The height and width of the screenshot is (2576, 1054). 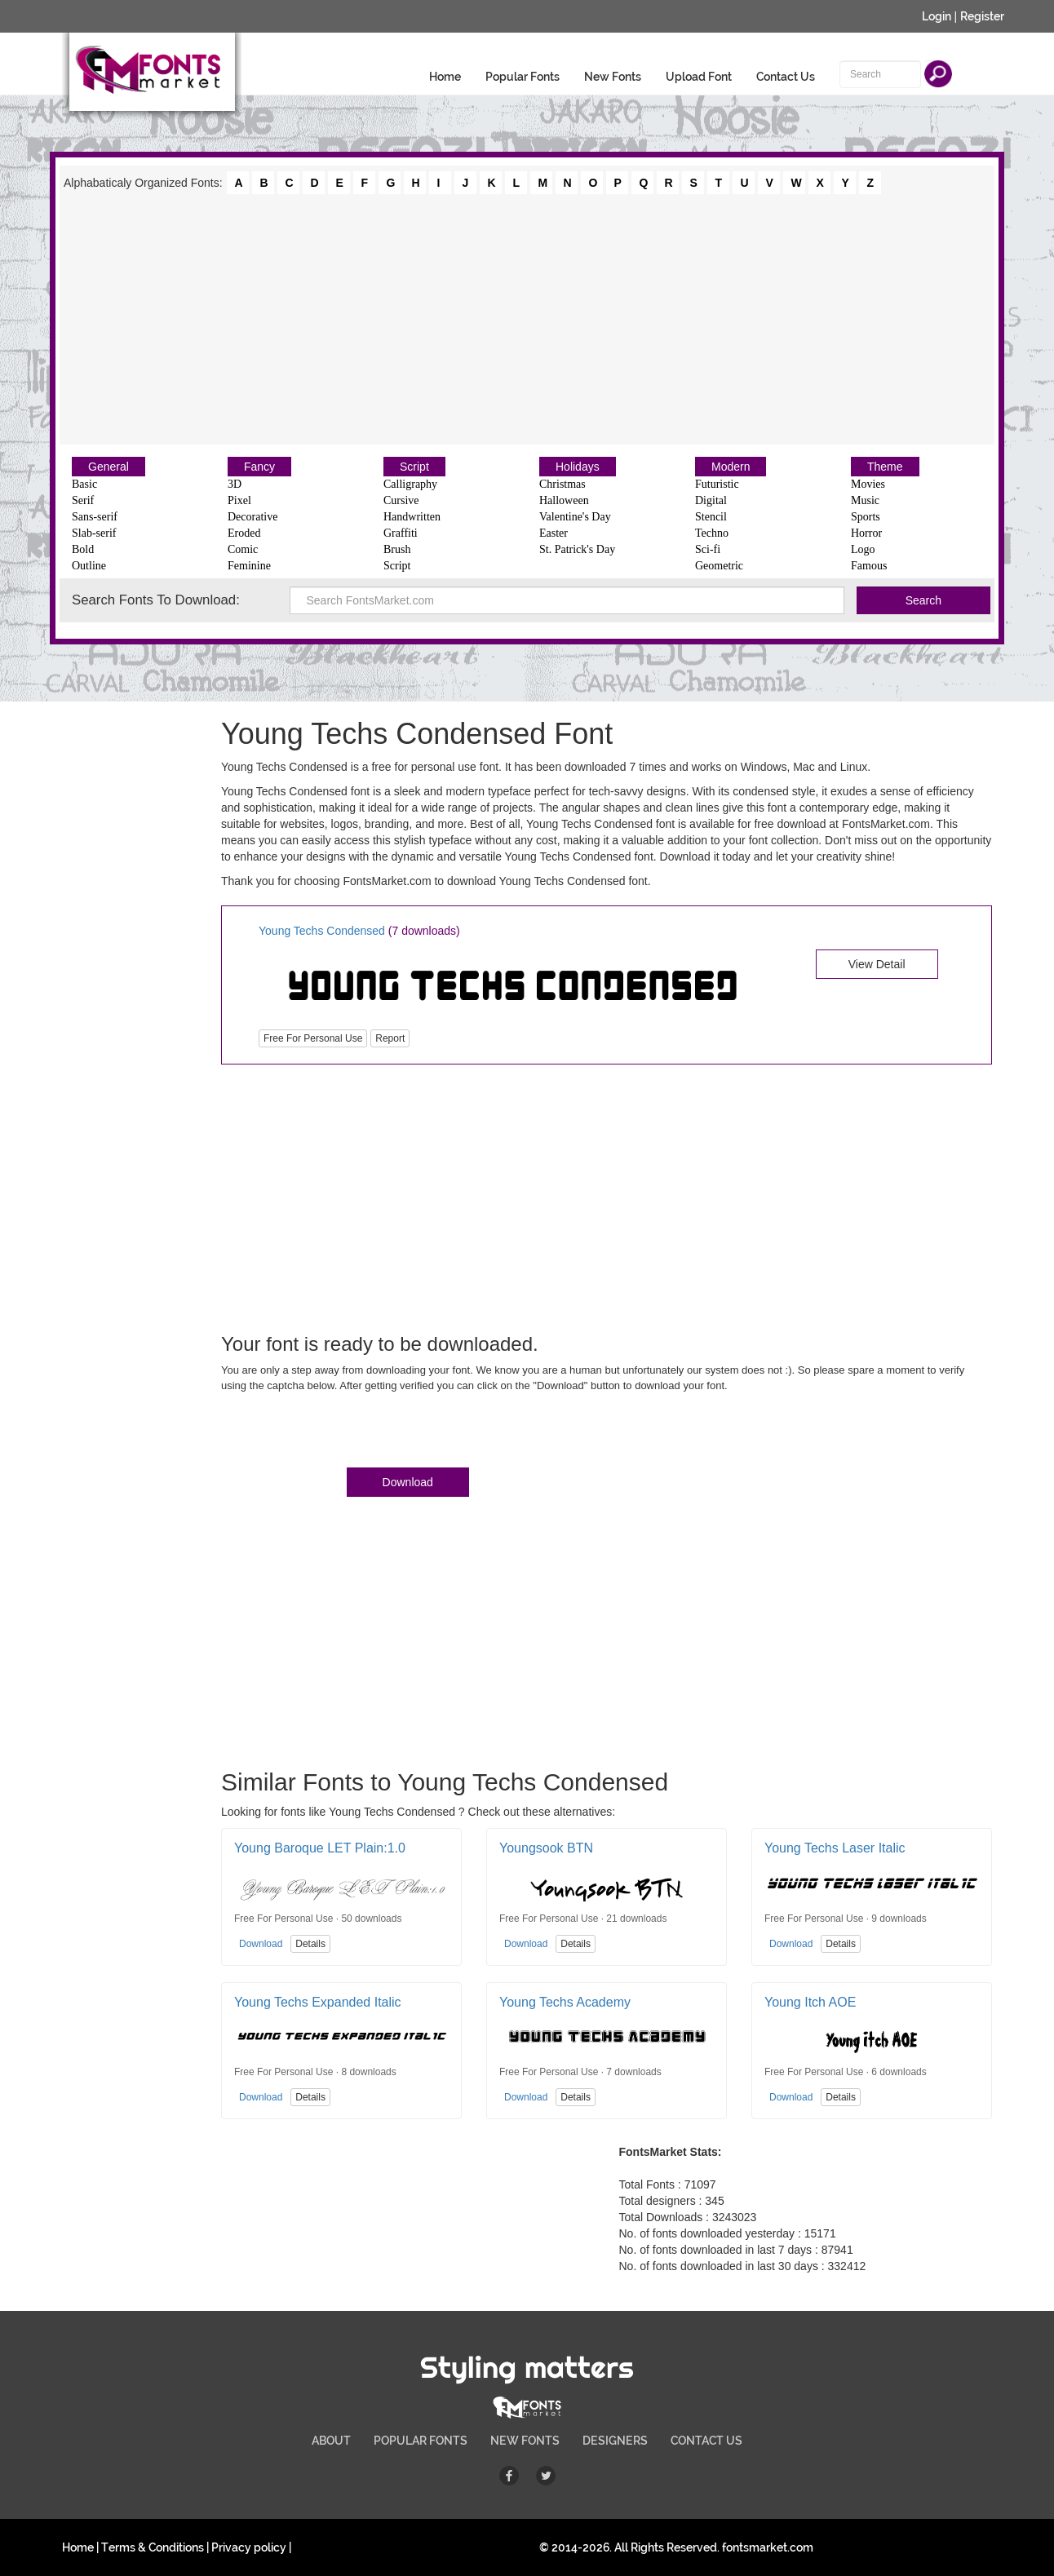 What do you see at coordinates (719, 566) in the screenshot?
I see `Geometric` at bounding box center [719, 566].